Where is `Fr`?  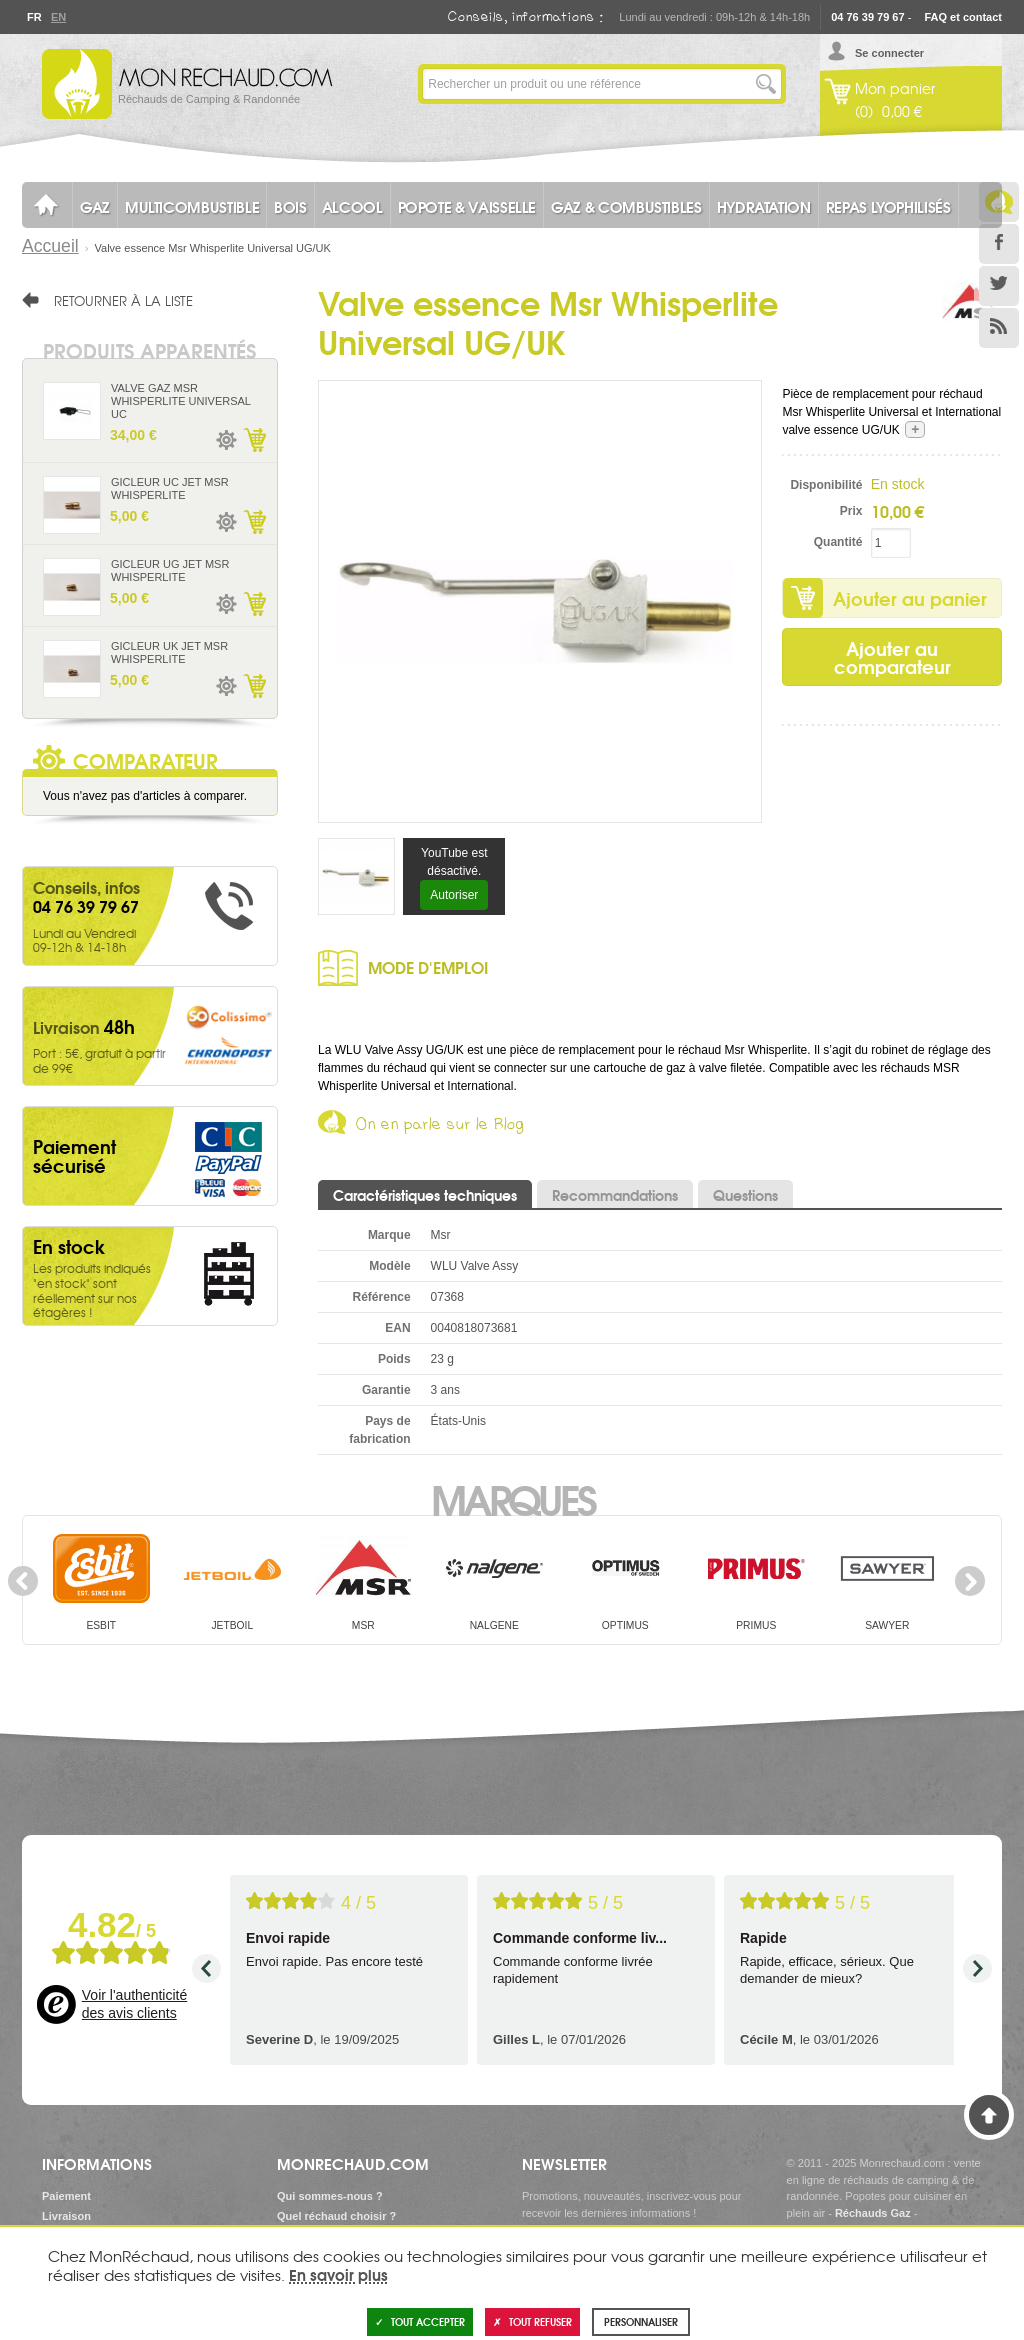 Fr is located at coordinates (34, 17).